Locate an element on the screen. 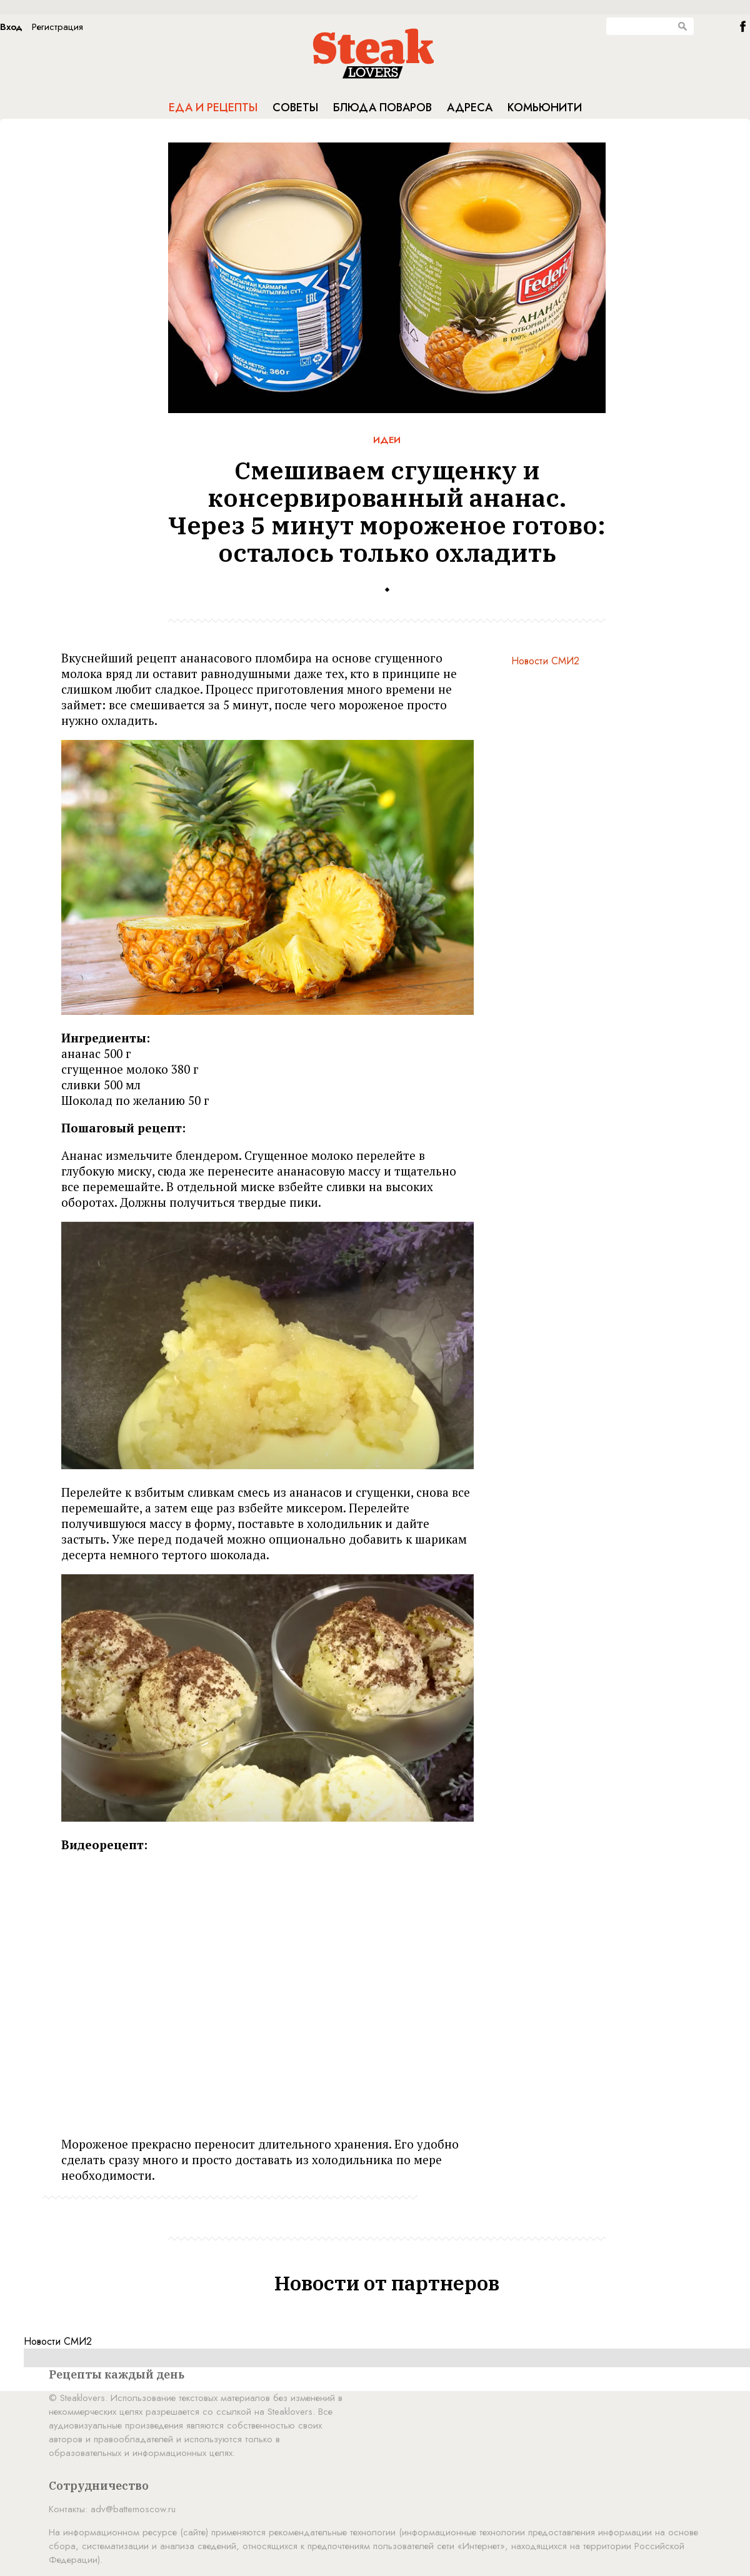 This screenshot has width=750, height=2576. Советы is located at coordinates (295, 107).